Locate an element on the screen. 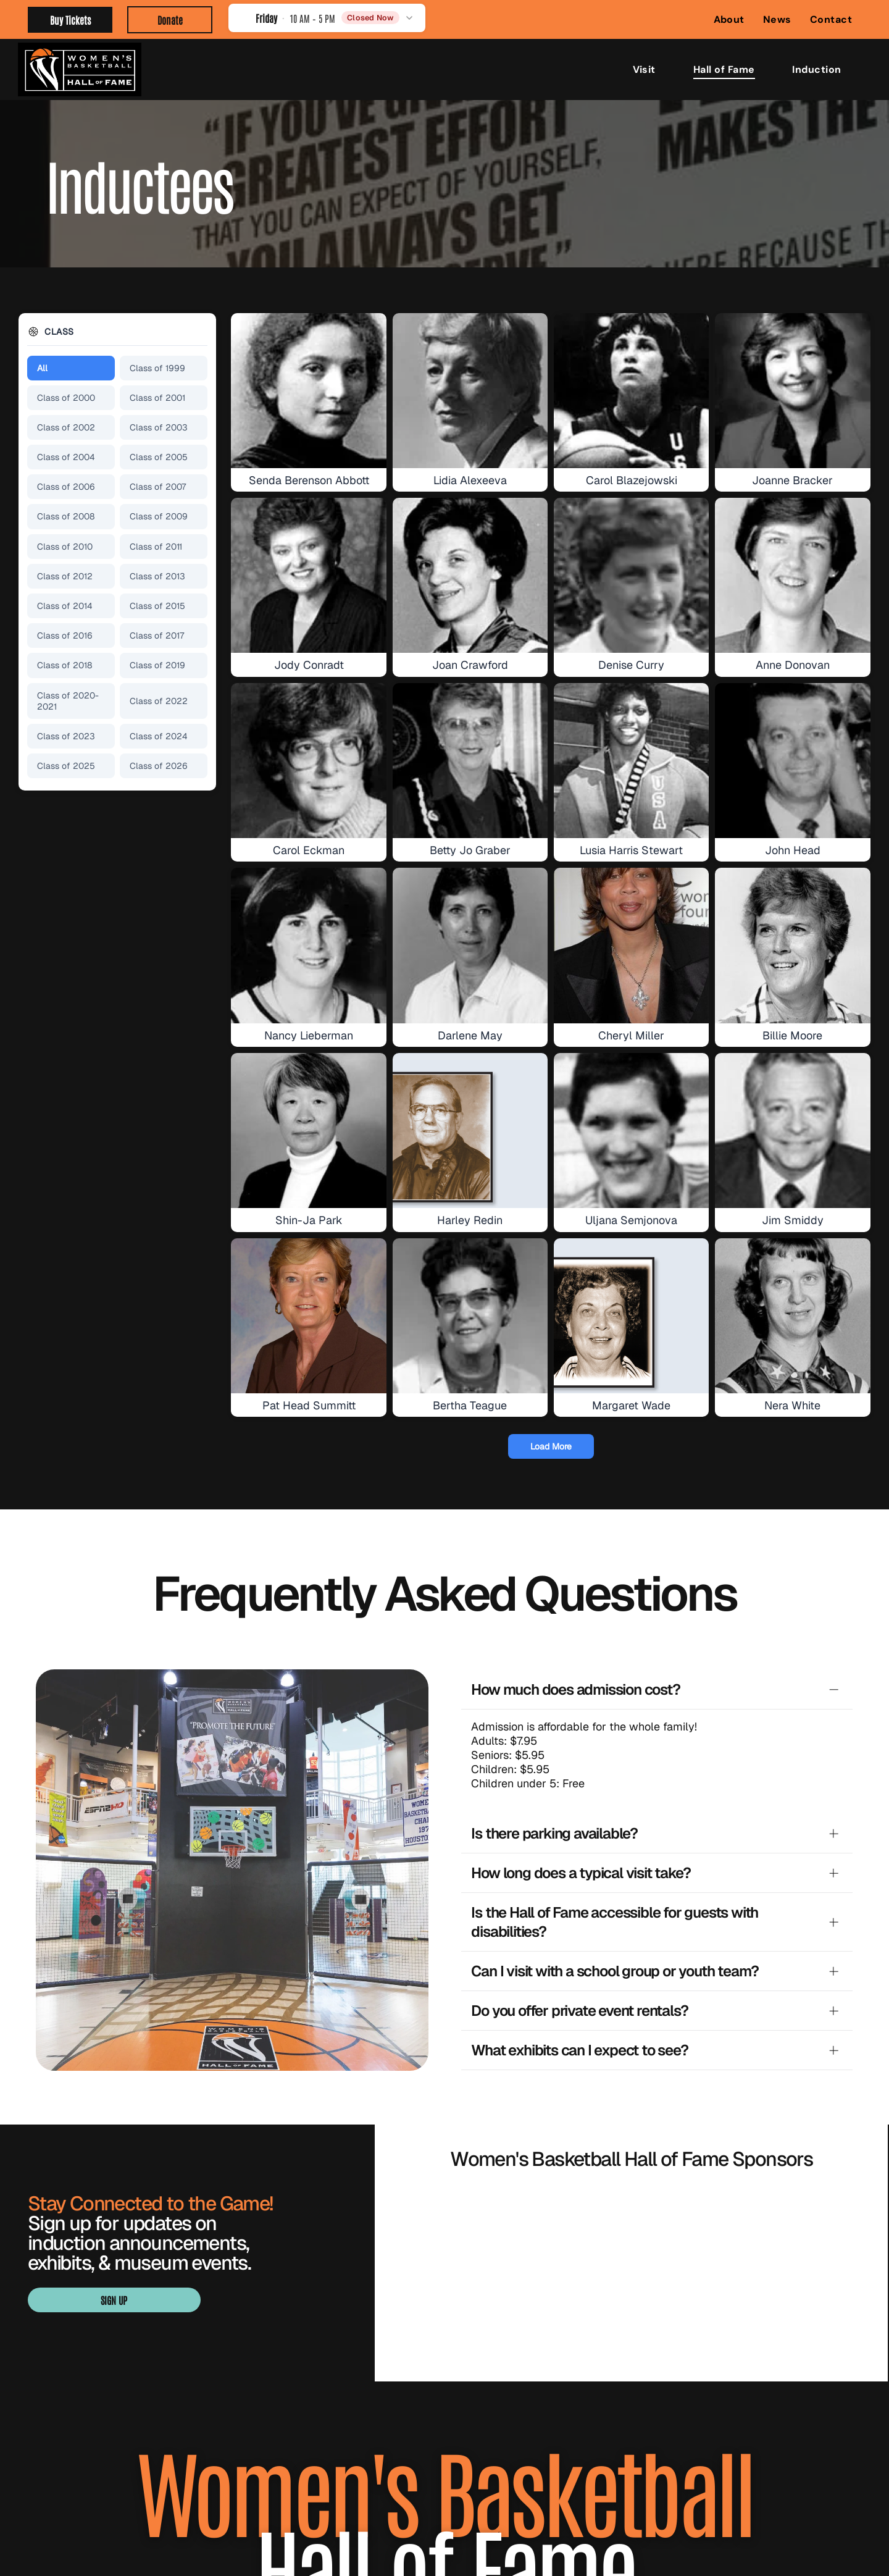  Class of 2025 is located at coordinates (66, 765).